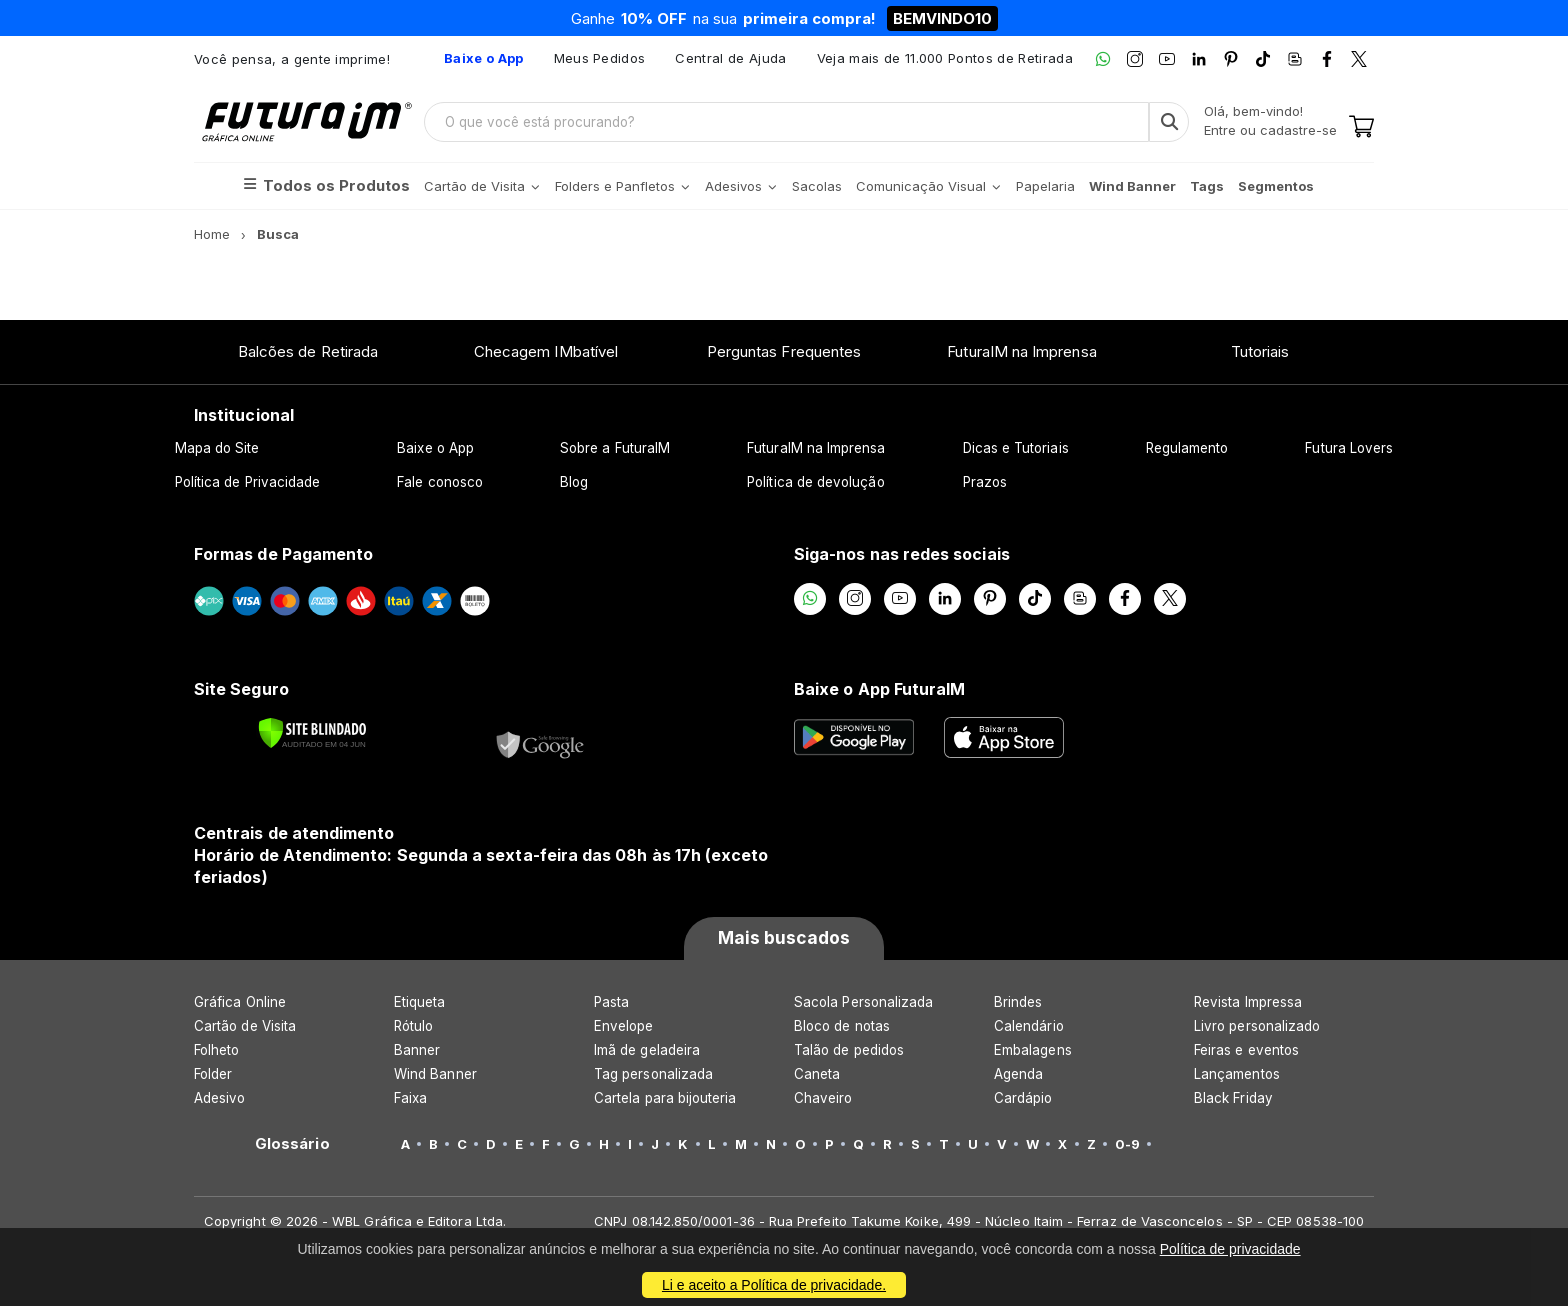 The width and height of the screenshot is (1568, 1306). What do you see at coordinates (240, 1002) in the screenshot?
I see `Gráfica Online` at bounding box center [240, 1002].